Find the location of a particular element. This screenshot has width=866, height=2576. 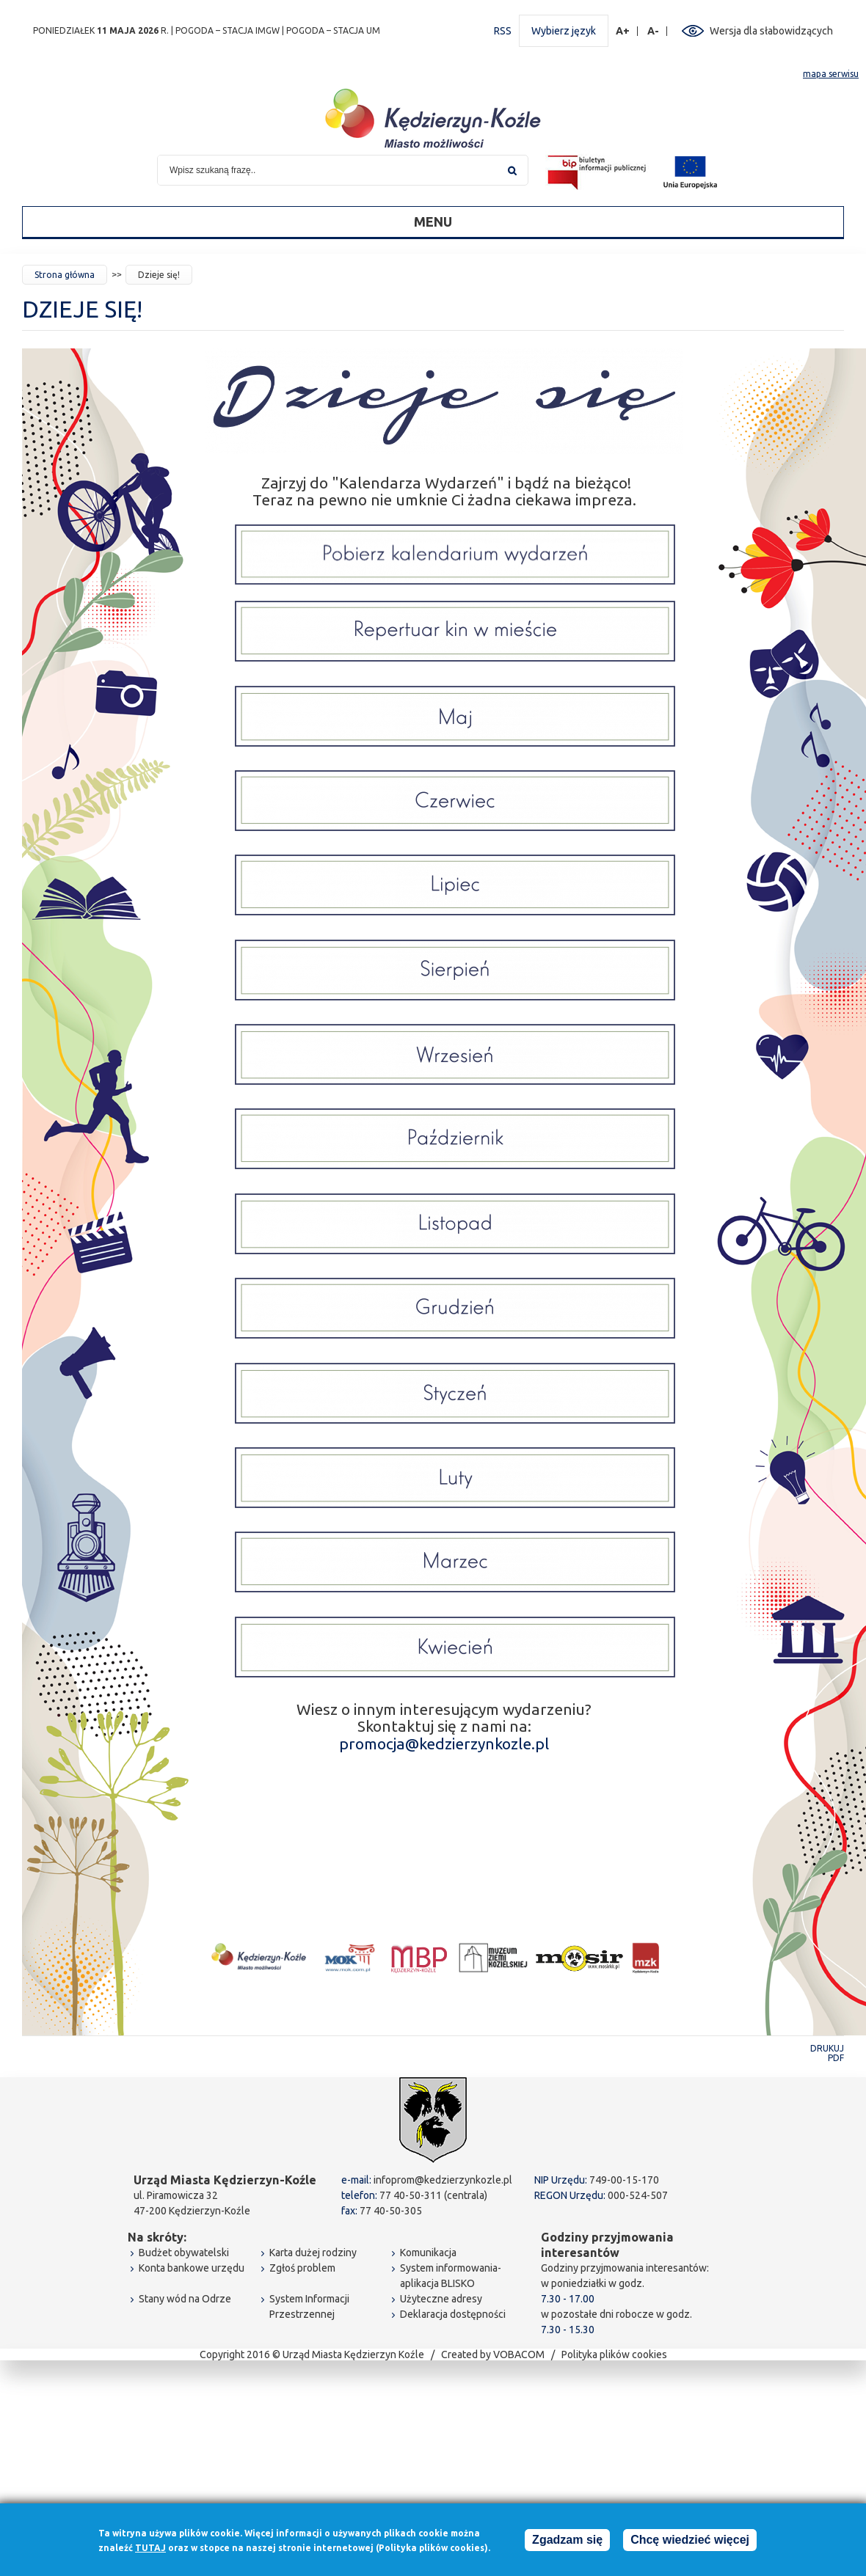

POGODA – STACJA UM is located at coordinates (333, 30).